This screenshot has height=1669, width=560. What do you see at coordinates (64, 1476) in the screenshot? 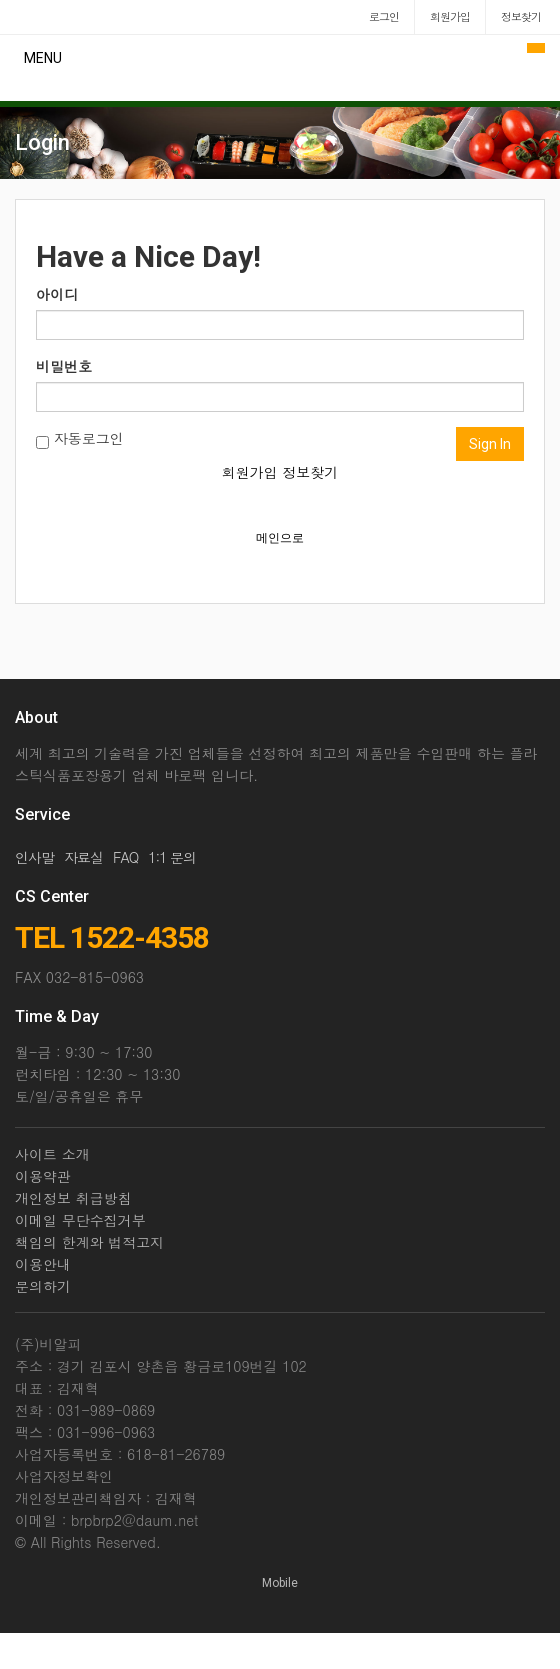
I see `사업자정보확인` at bounding box center [64, 1476].